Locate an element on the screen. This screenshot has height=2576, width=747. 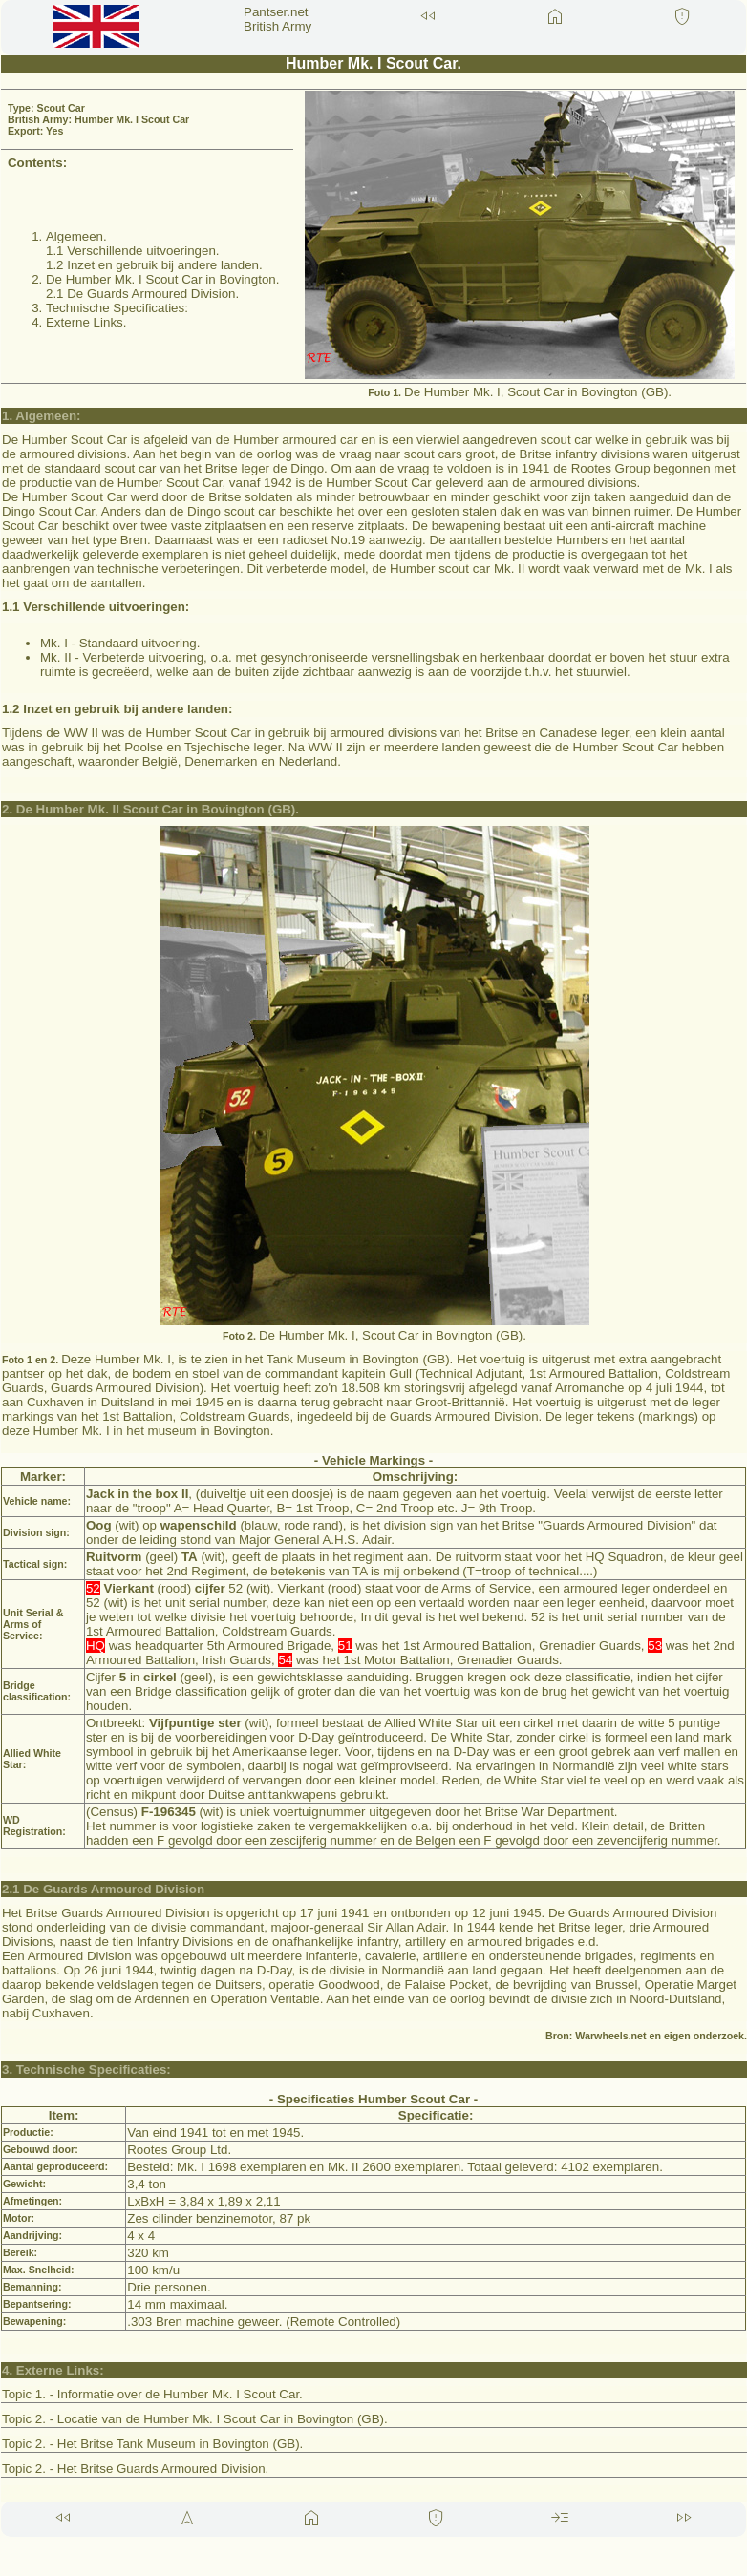
Topic 2. - Locatie van de Humber Mk. I Scout Car in Bovington (GB). is located at coordinates (195, 2419).